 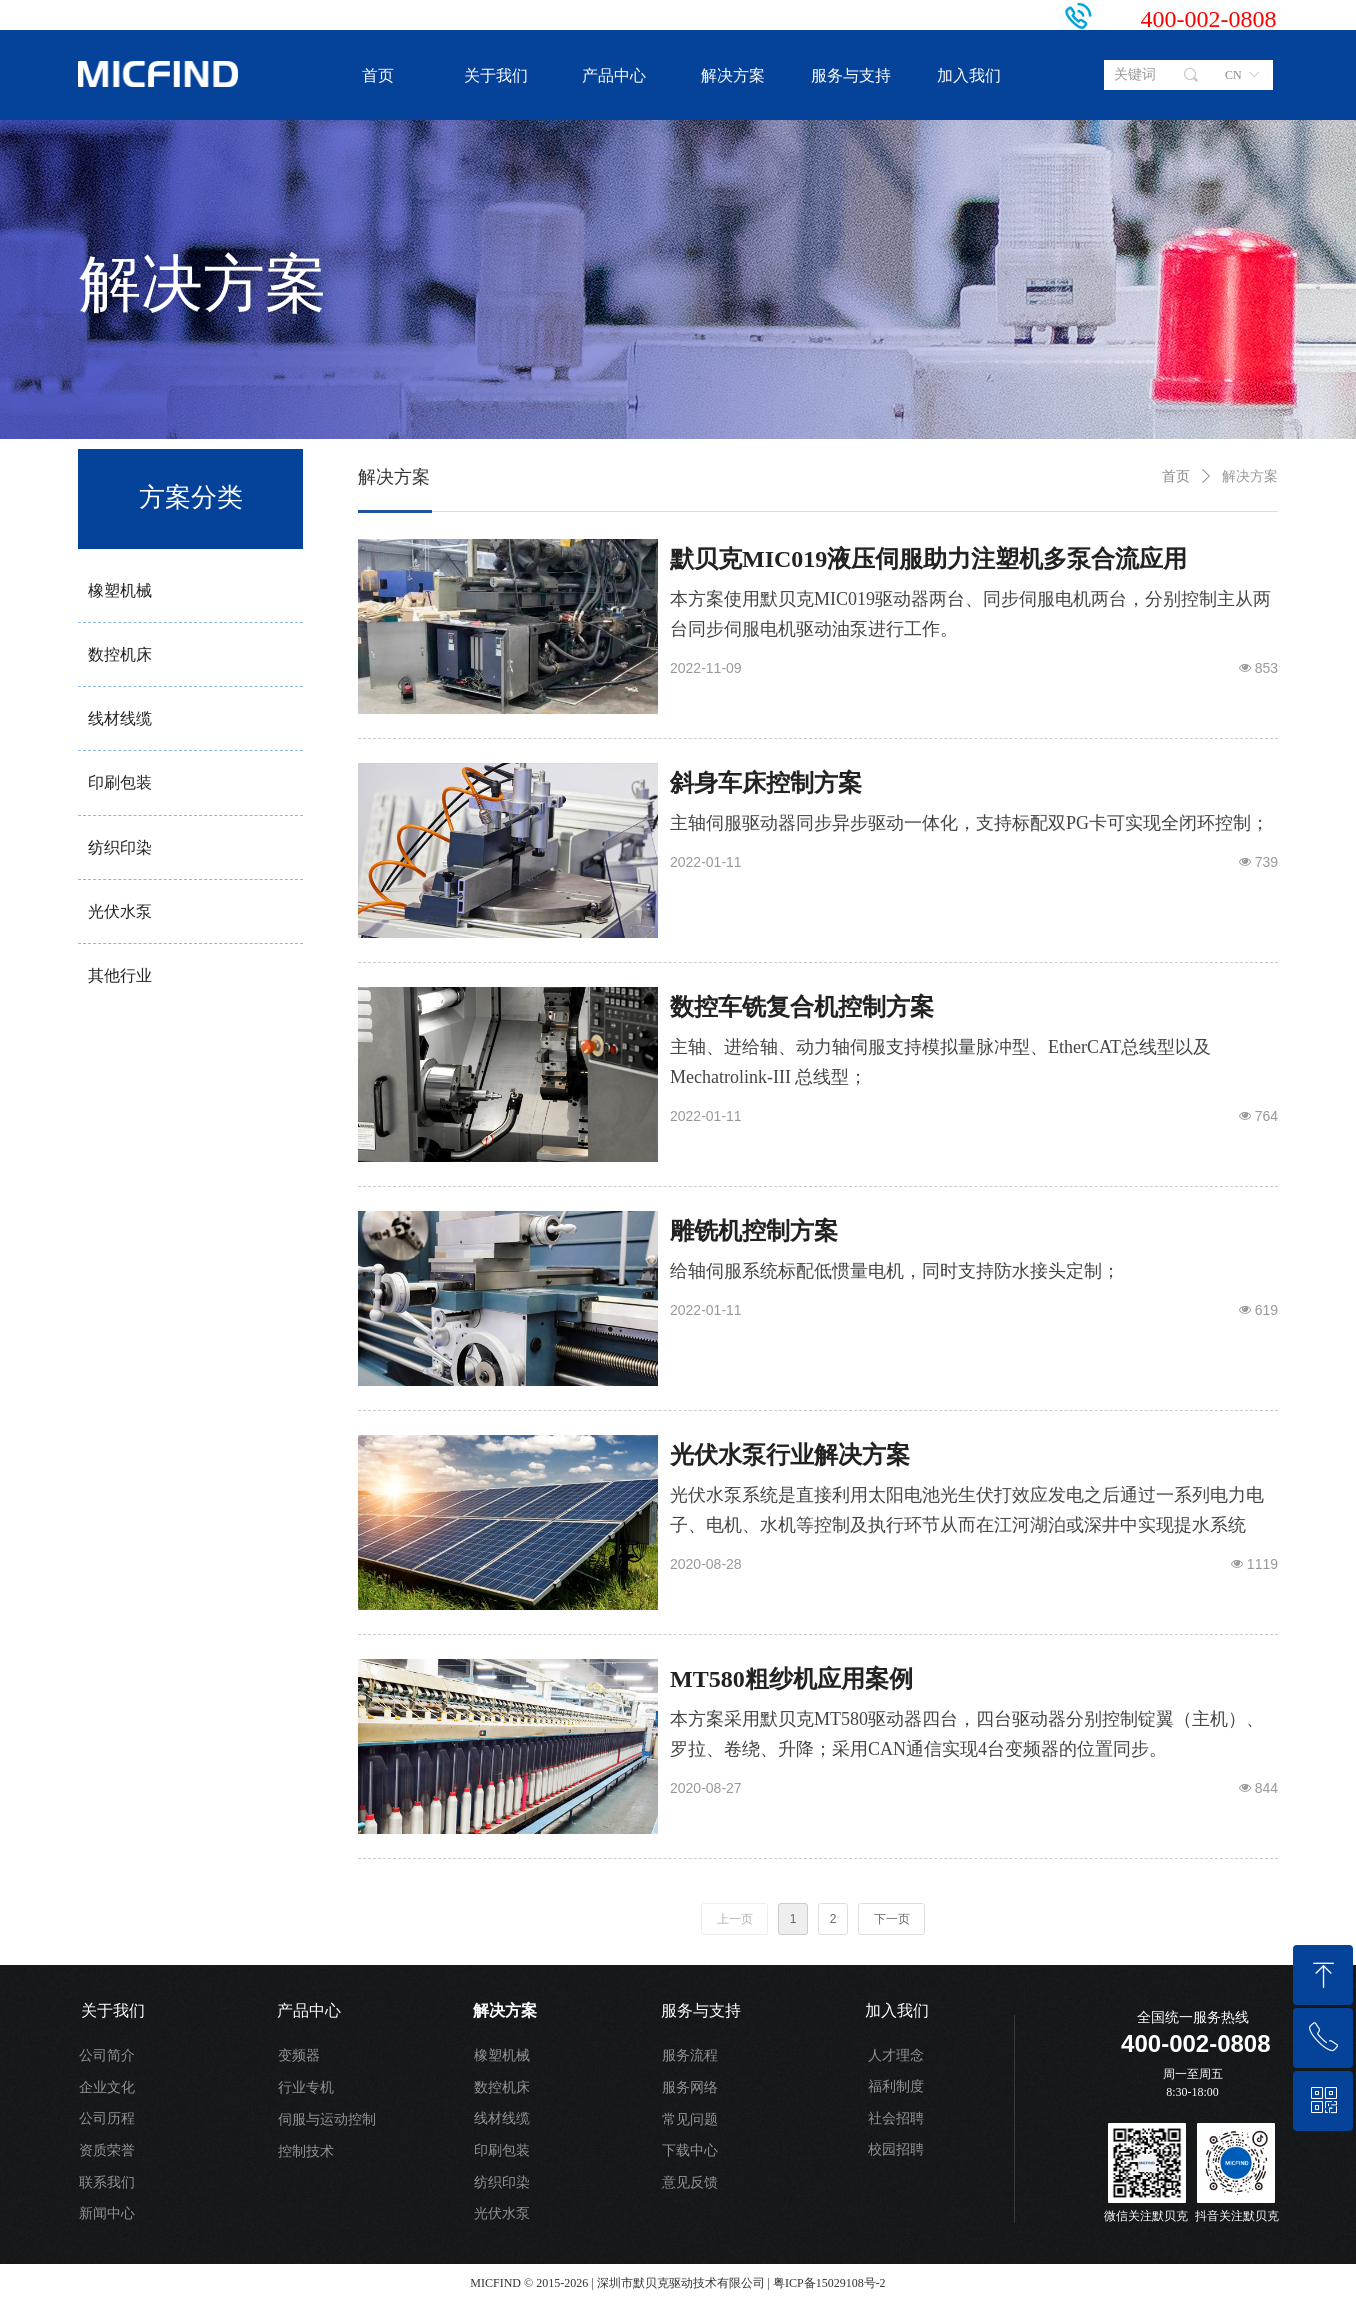 What do you see at coordinates (306, 2151) in the screenshot?
I see `控制技术` at bounding box center [306, 2151].